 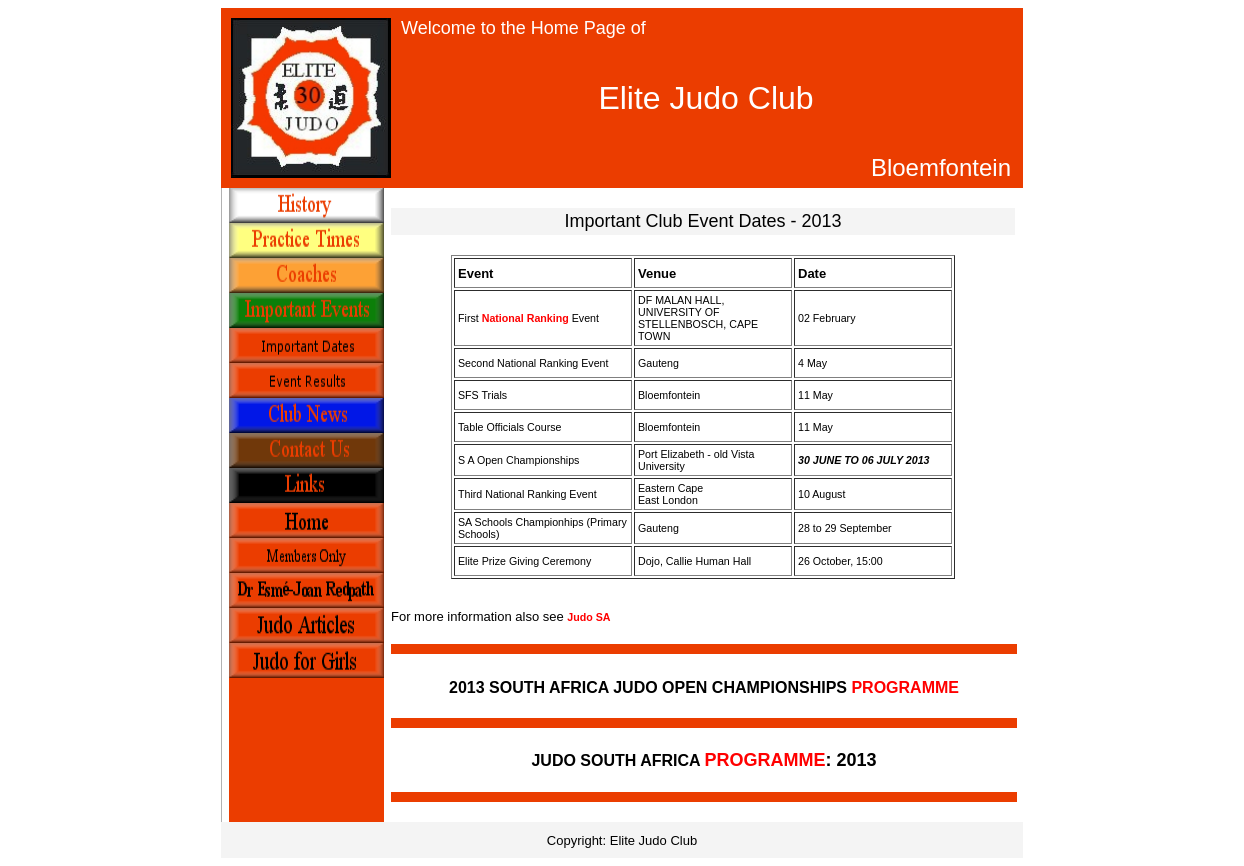 I want to click on National Ranking, so click(x=525, y=318).